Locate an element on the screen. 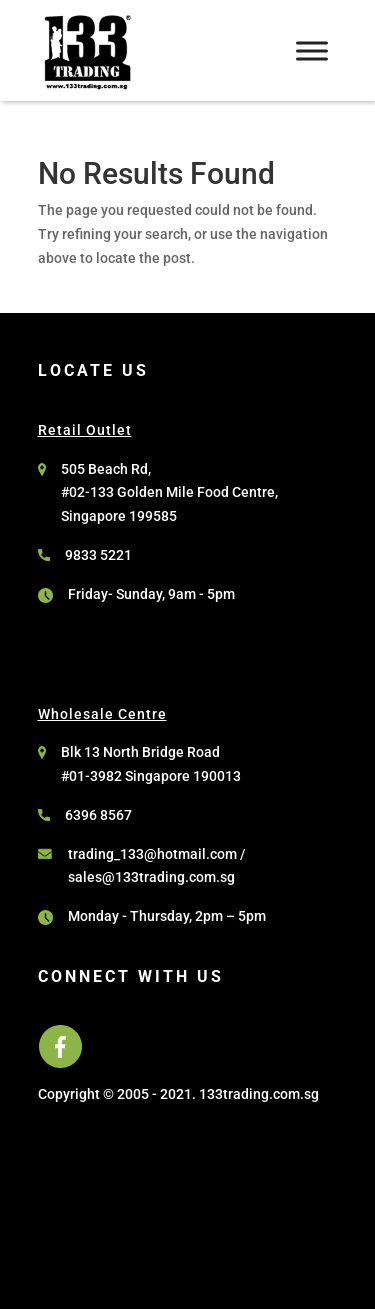  6396 8567 is located at coordinates (98, 815).